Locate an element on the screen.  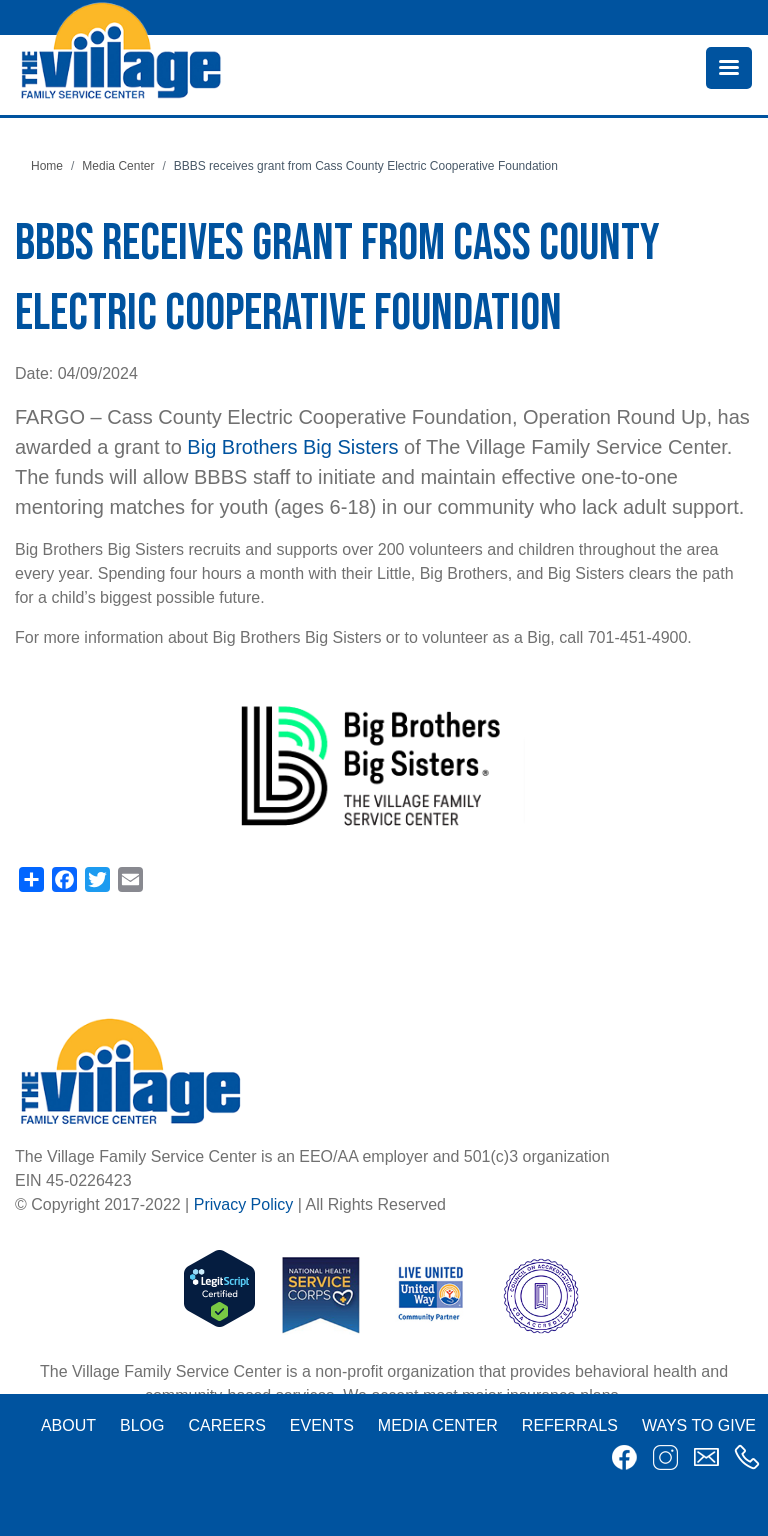
Privacy Policy is located at coordinates (244, 1204).